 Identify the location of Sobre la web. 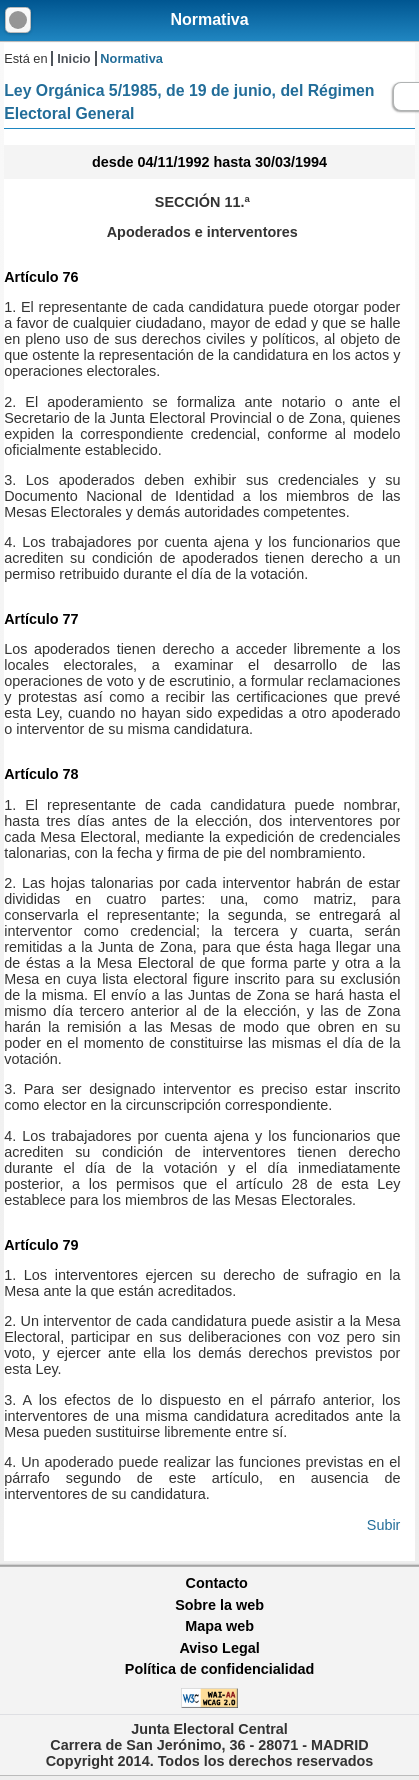
(219, 1605).